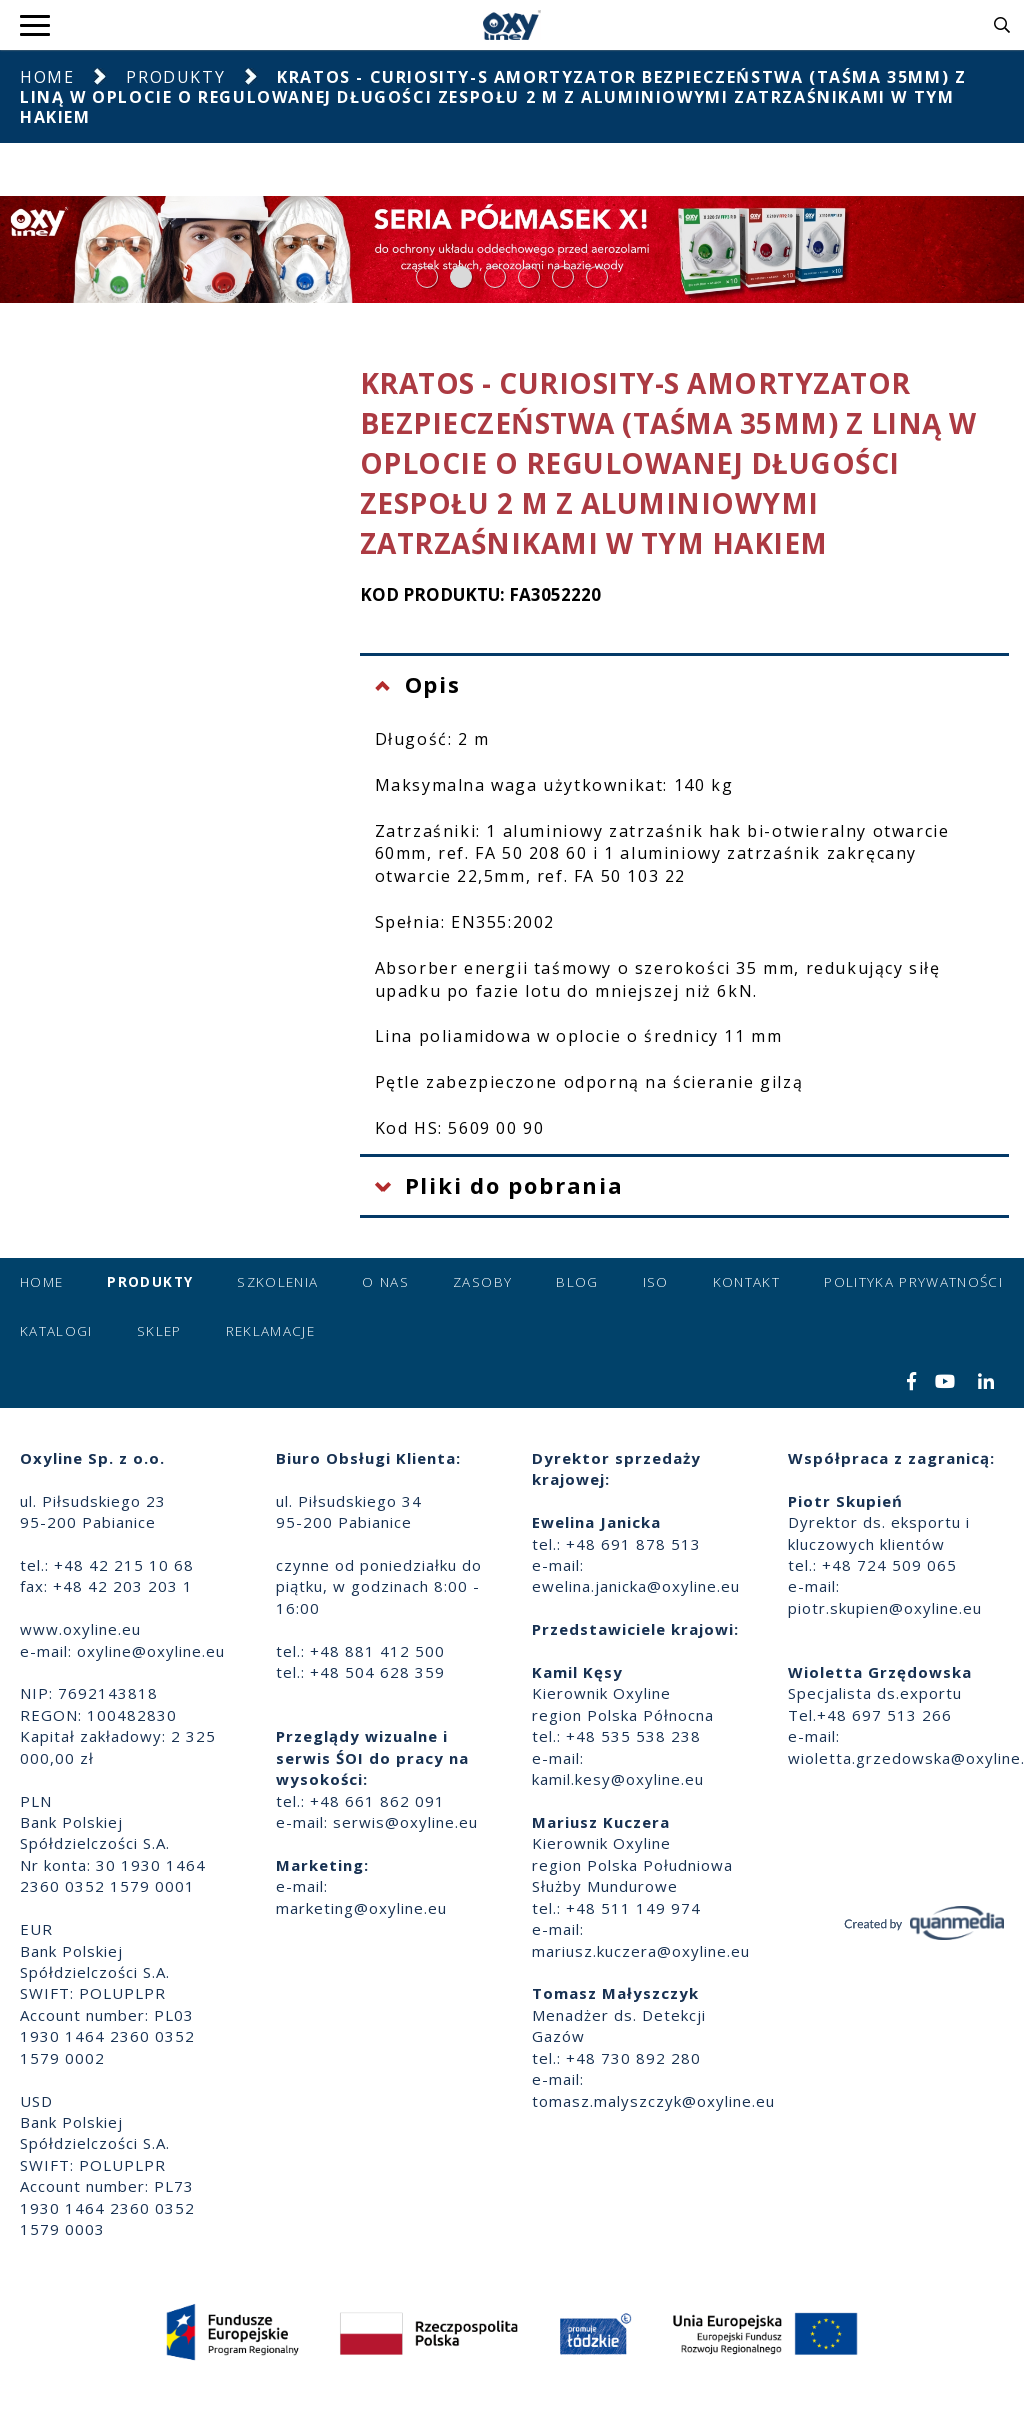 The height and width of the screenshot is (2434, 1024). What do you see at coordinates (618, 1779) in the screenshot?
I see `kamil.kesy@oxyline.eu` at bounding box center [618, 1779].